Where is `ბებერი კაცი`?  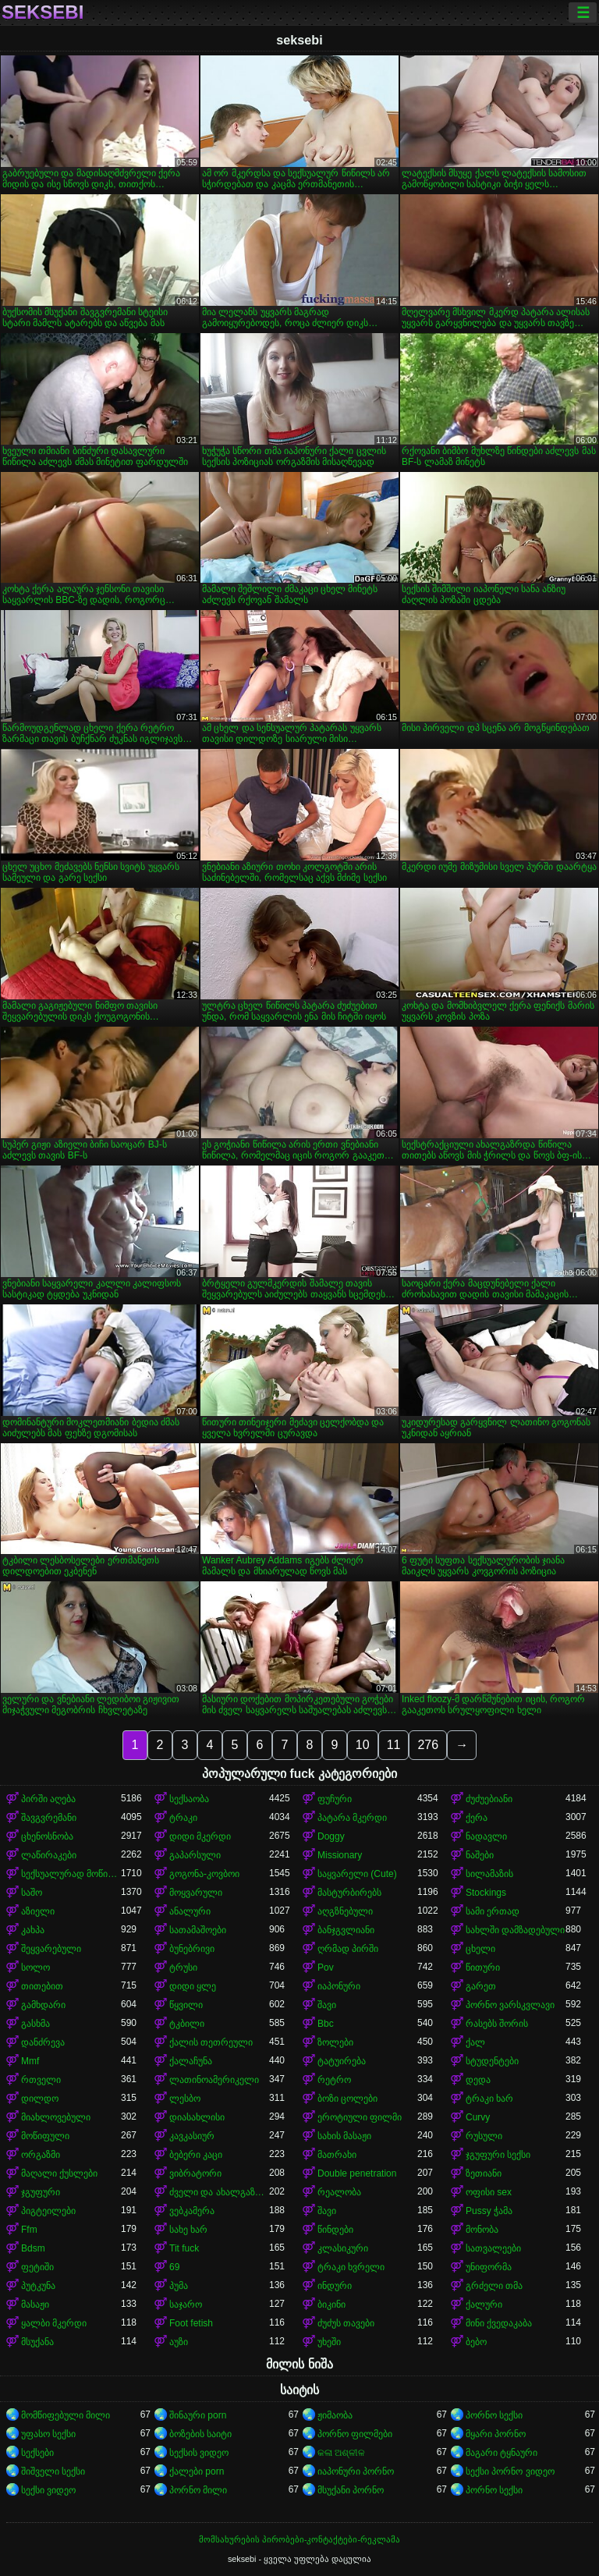 ბებერი კაცი is located at coordinates (195, 2154).